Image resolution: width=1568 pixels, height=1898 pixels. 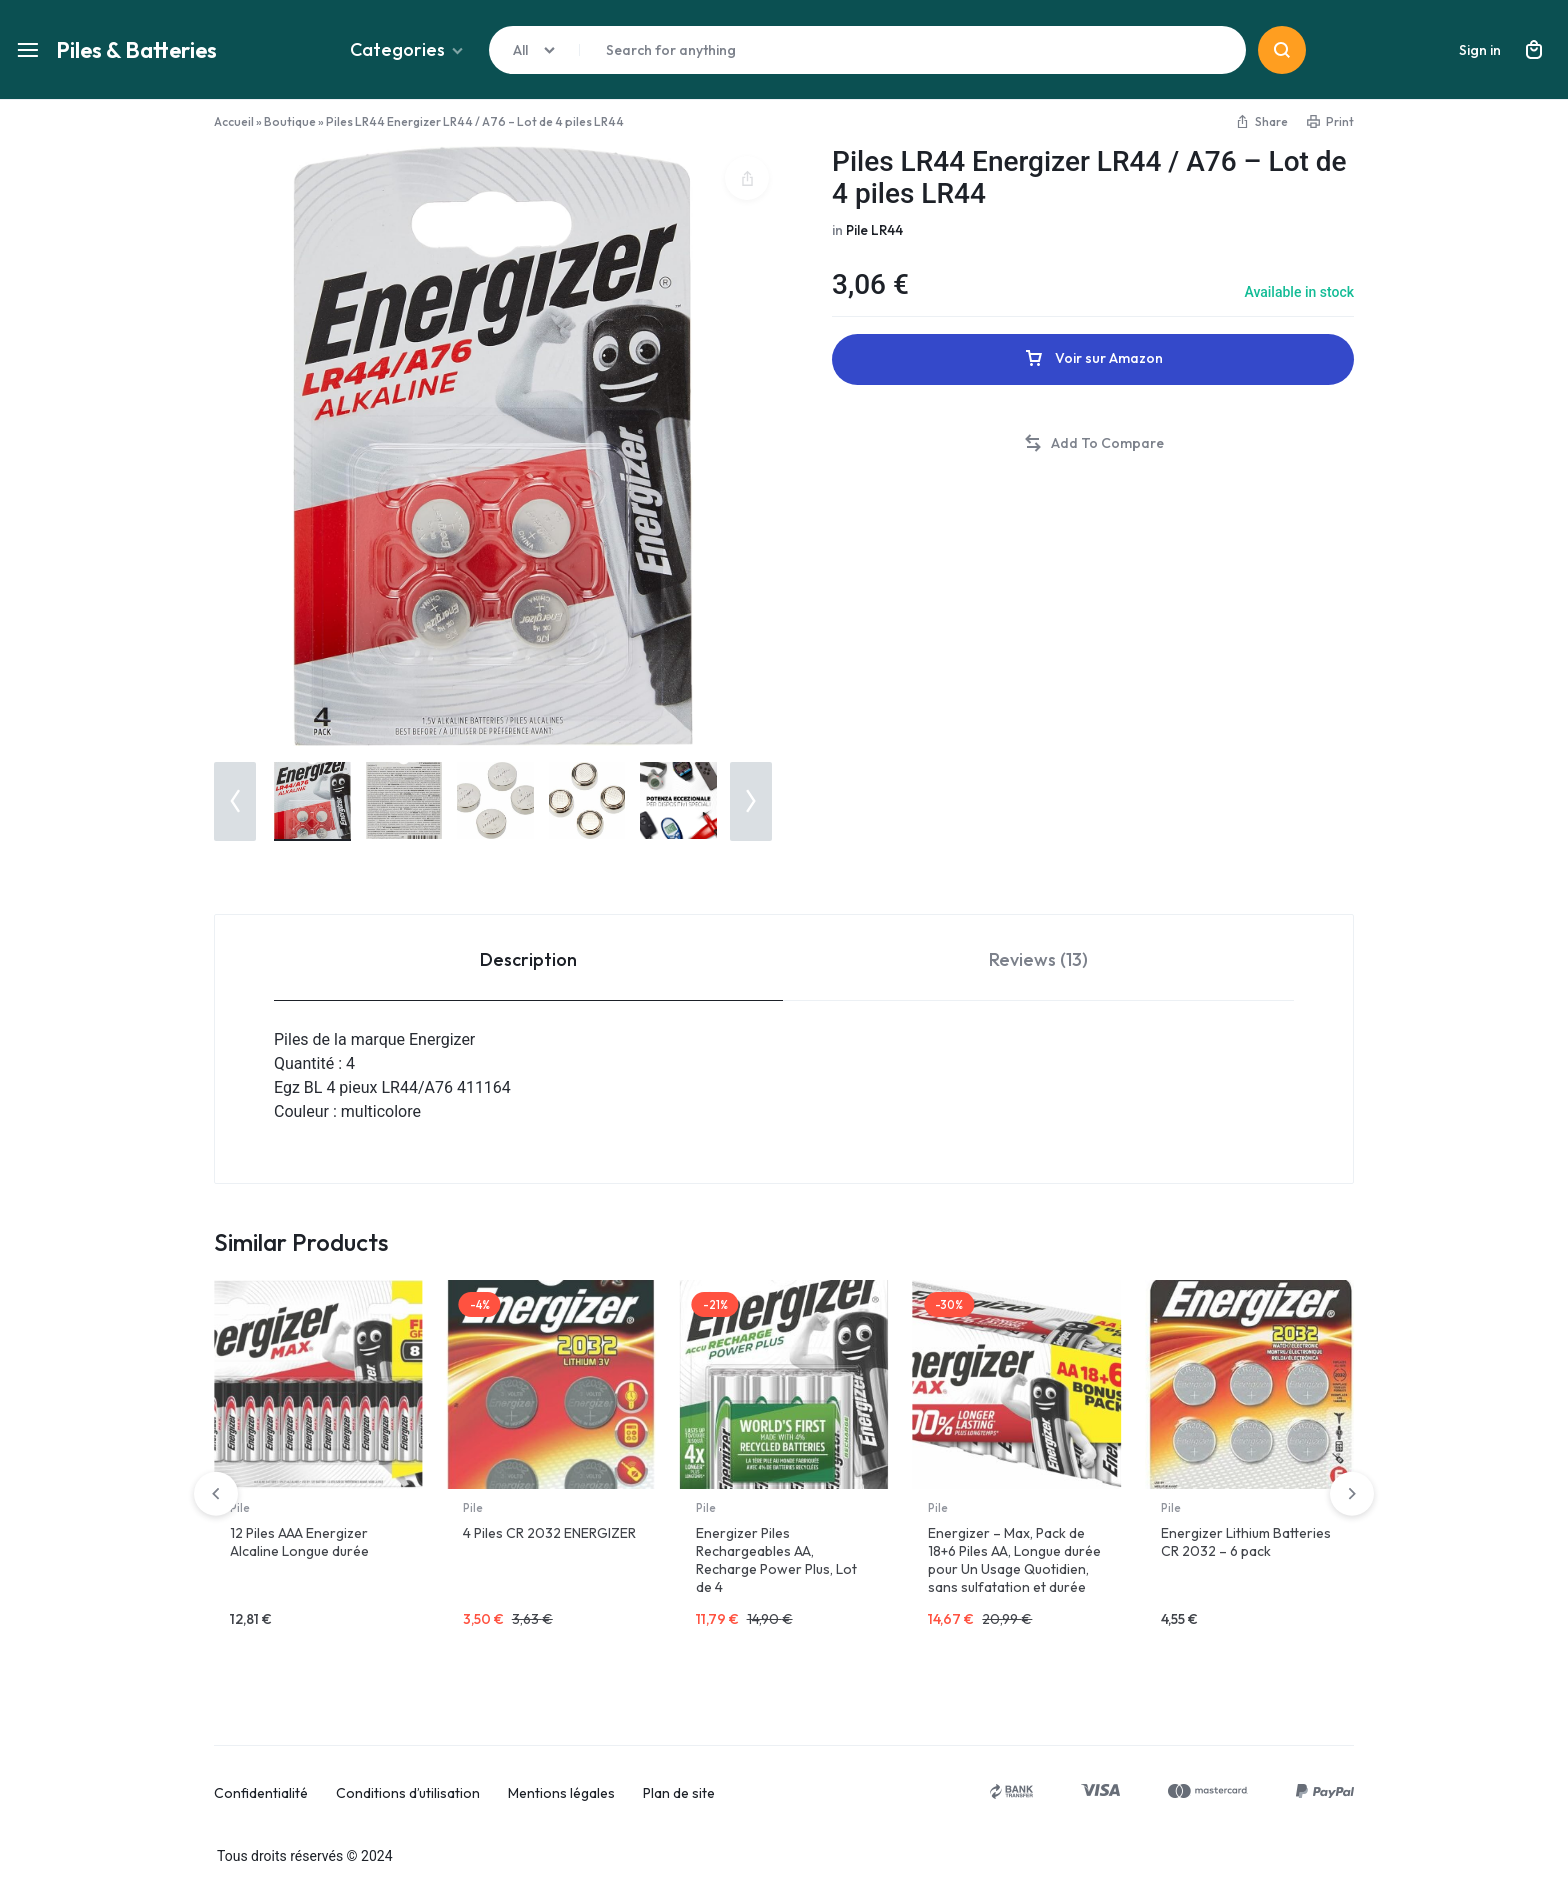 What do you see at coordinates (290, 121) in the screenshot?
I see `Boutique` at bounding box center [290, 121].